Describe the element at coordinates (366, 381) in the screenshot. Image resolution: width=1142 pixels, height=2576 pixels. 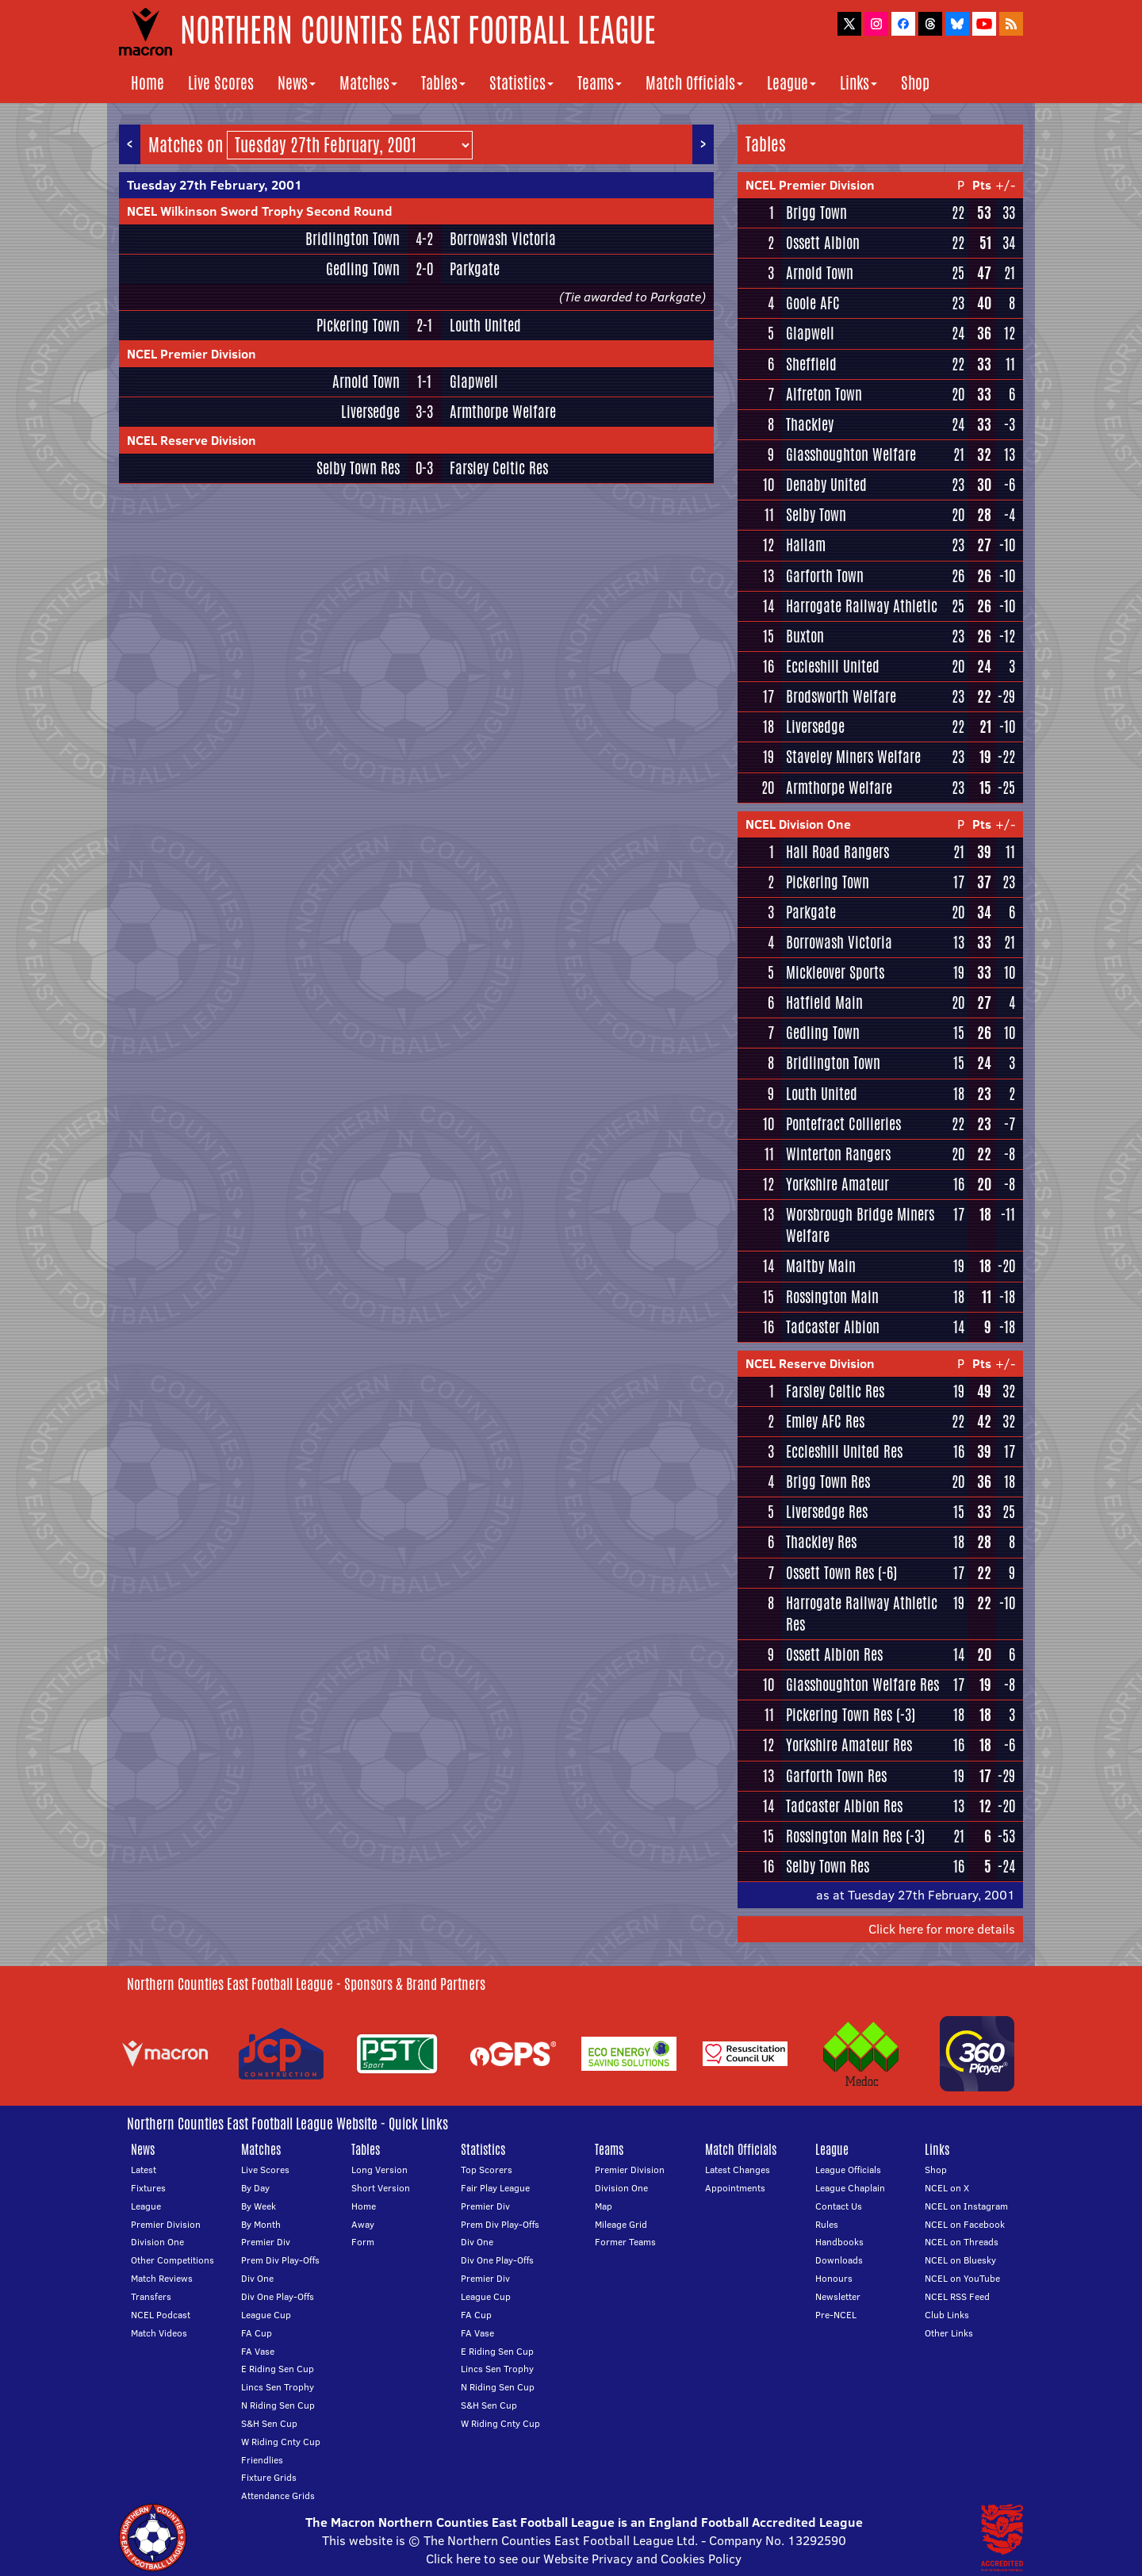
I see `Arnold Town` at that location.